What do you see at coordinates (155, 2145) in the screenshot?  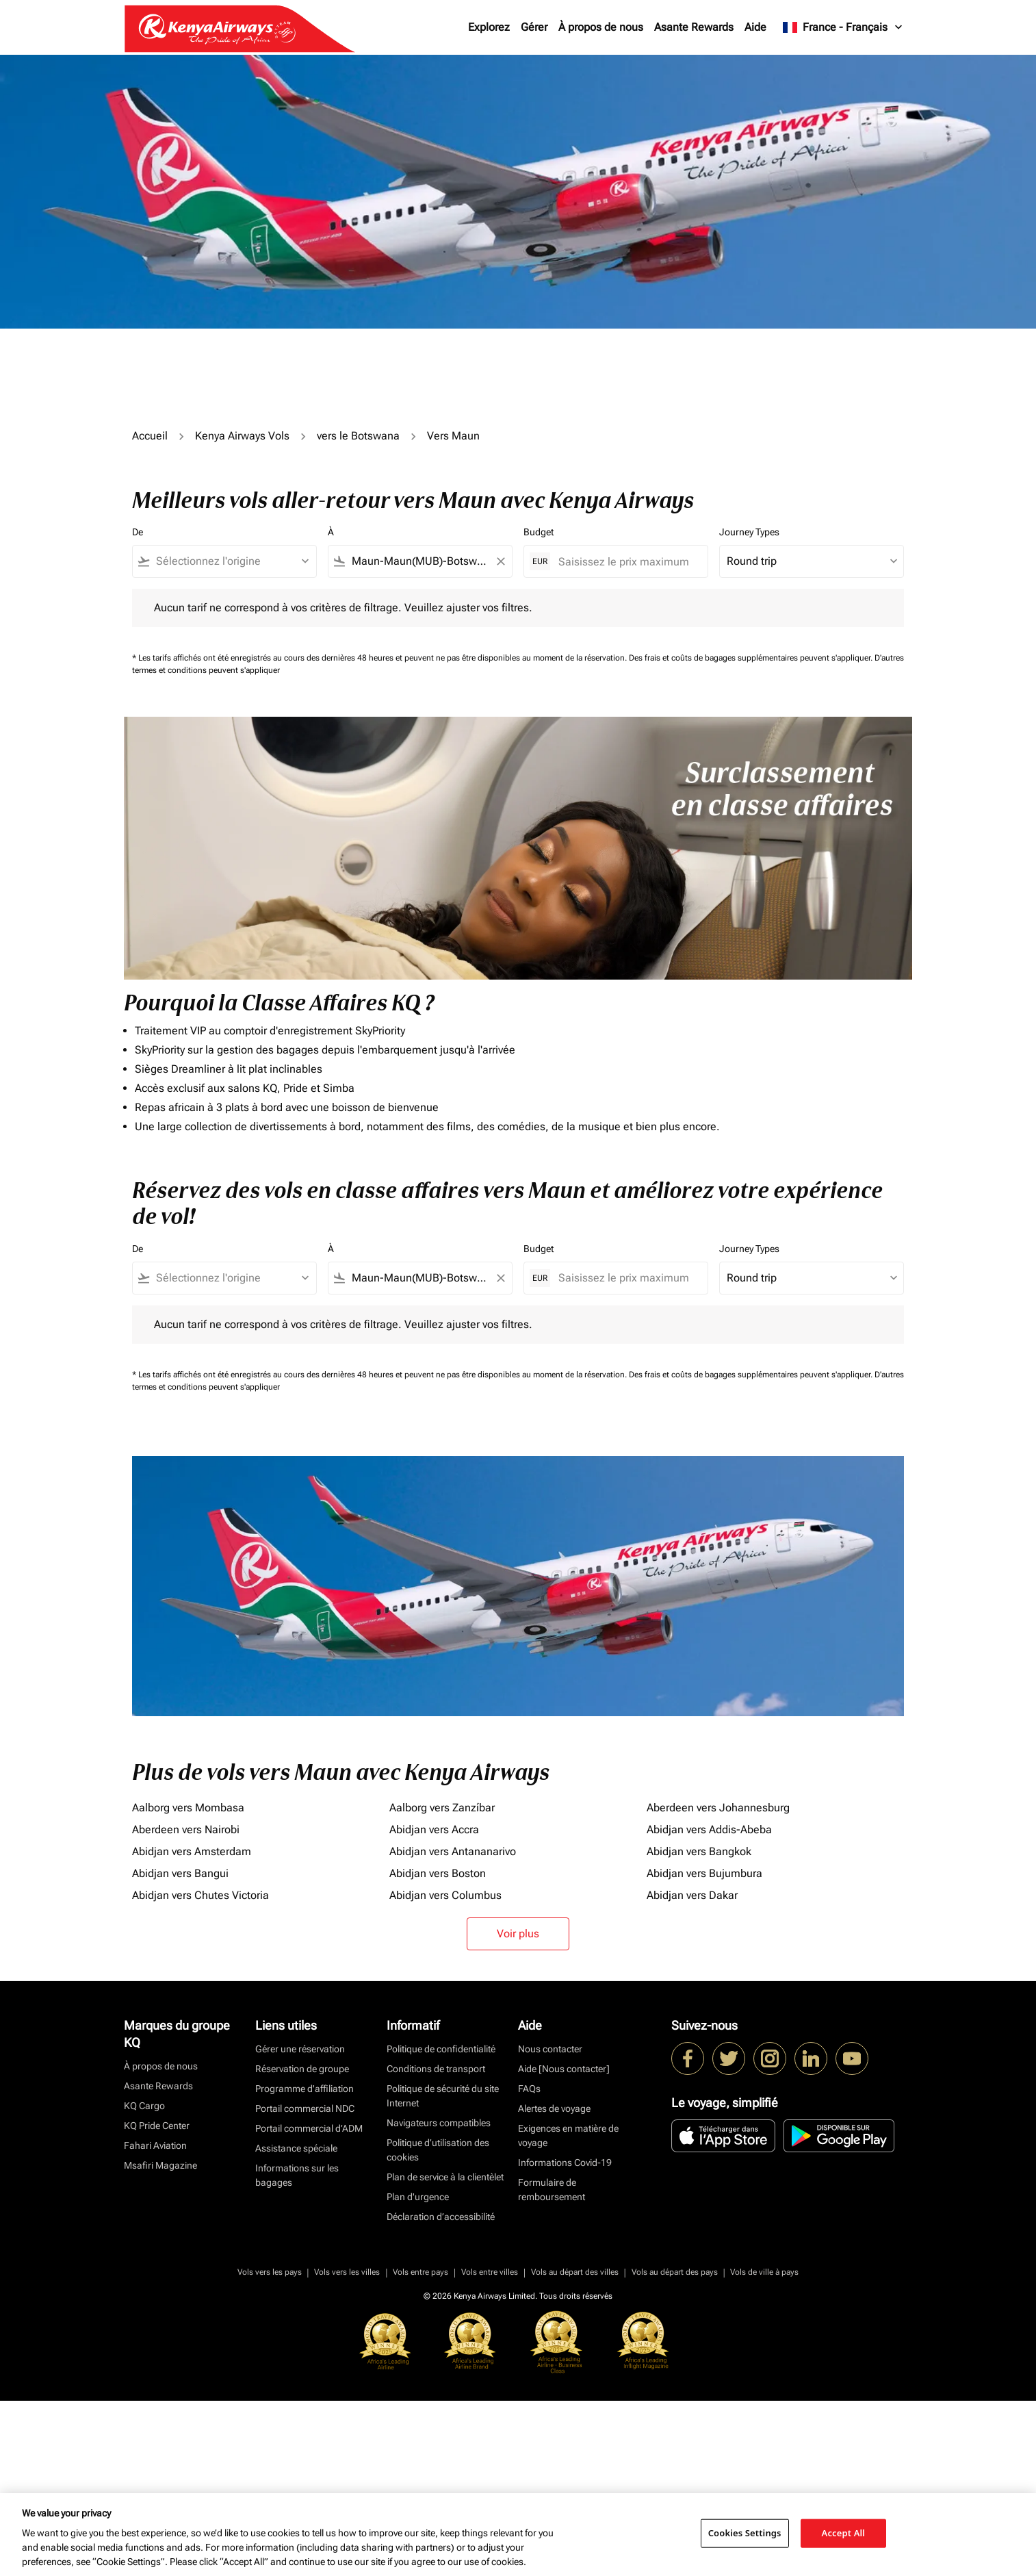 I see `Fahari Aviation` at bounding box center [155, 2145].